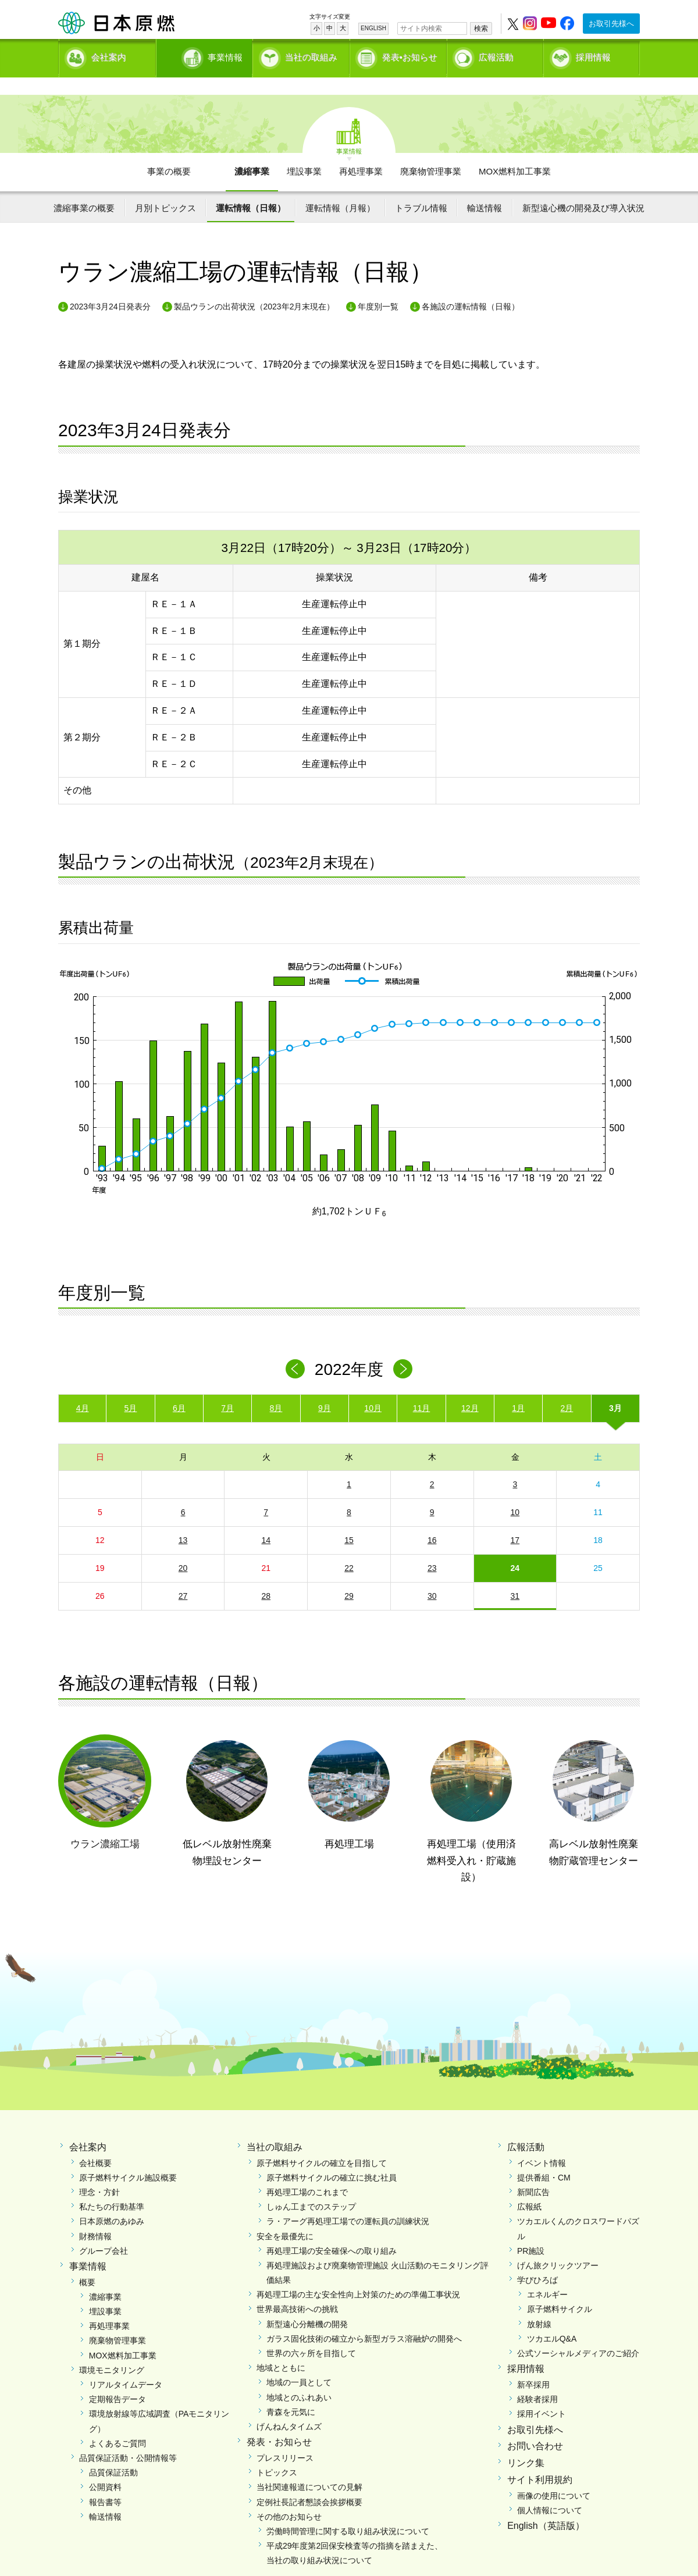 The image size is (698, 2576). Describe the element at coordinates (322, 2142) in the screenshot. I see `原子燃料サイクルの確立を目指して` at that location.